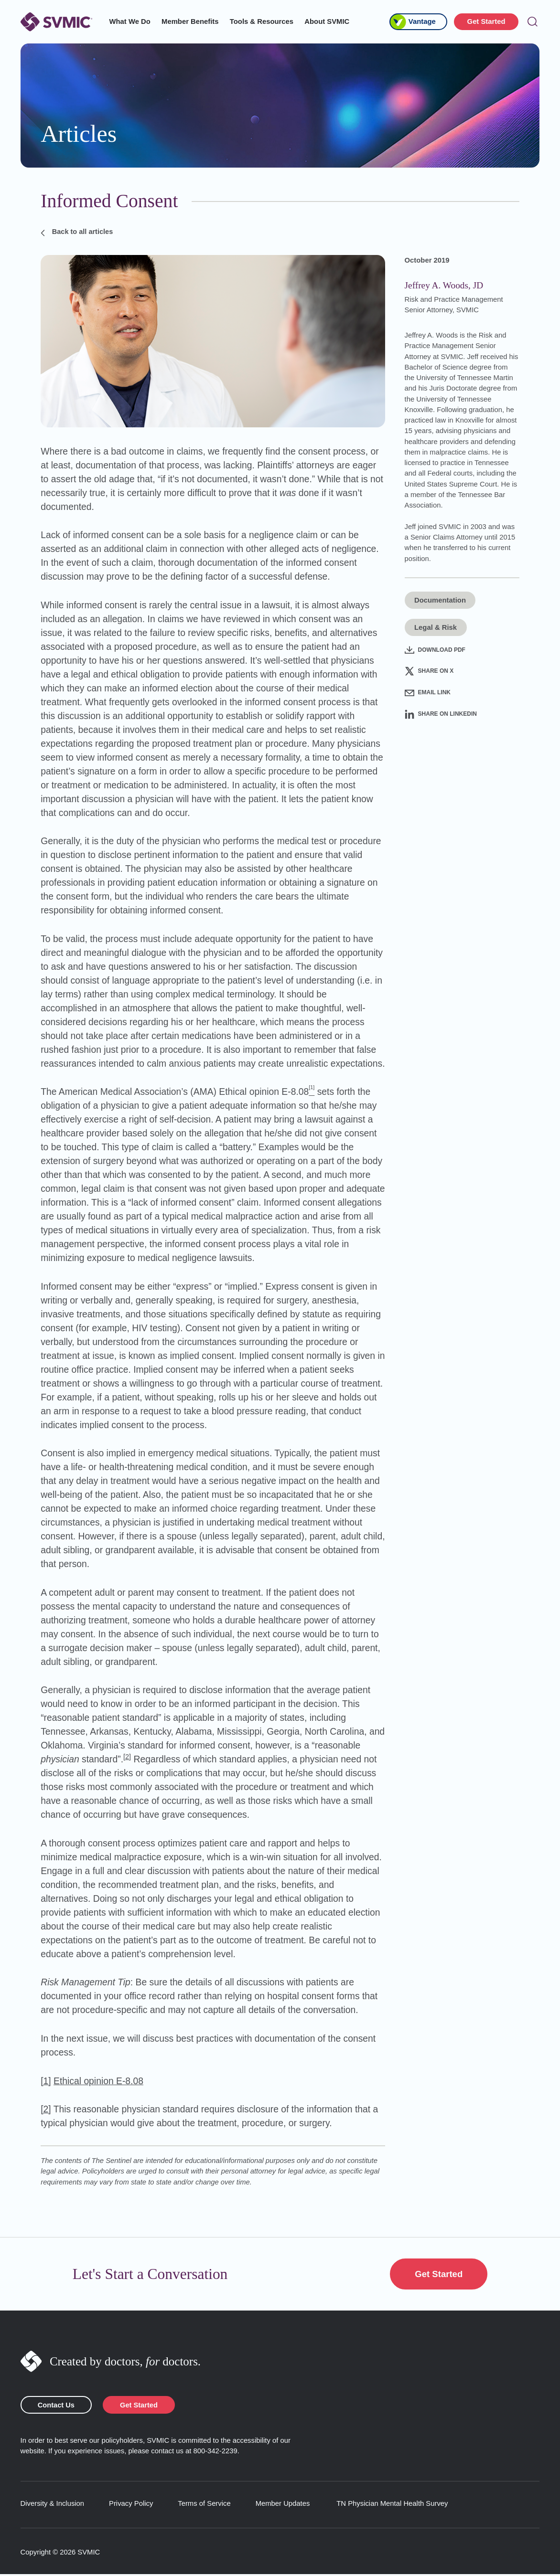 The height and width of the screenshot is (2576, 560). Describe the element at coordinates (392, 2505) in the screenshot. I see `TN Physician Mental Health Survey` at that location.